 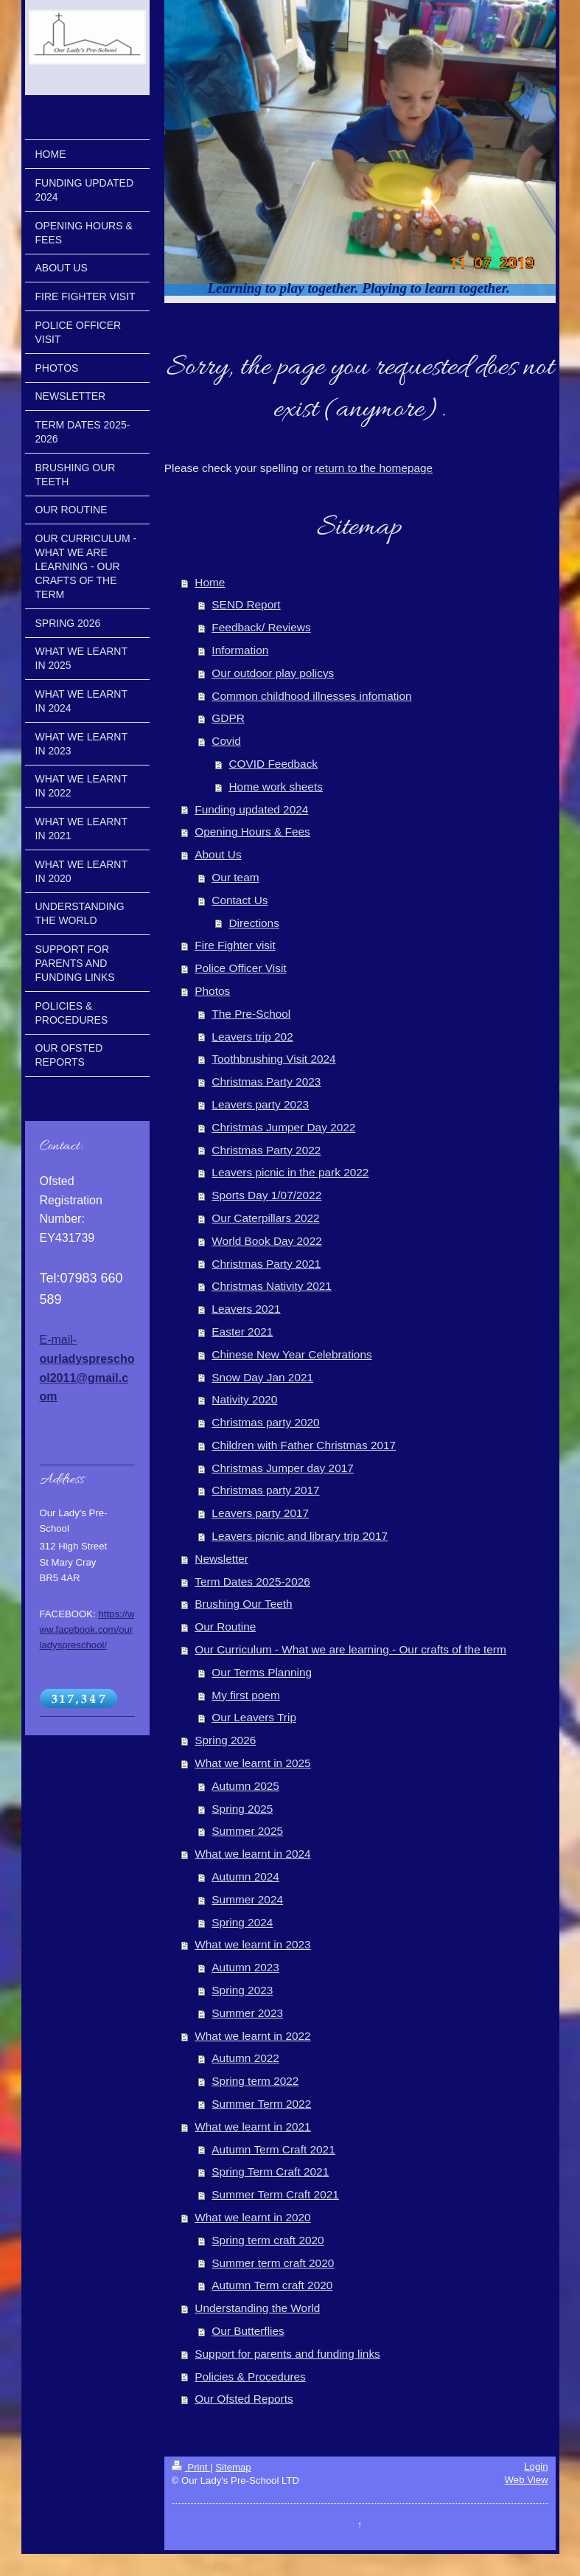 What do you see at coordinates (261, 627) in the screenshot?
I see `Feedback/ Reviews` at bounding box center [261, 627].